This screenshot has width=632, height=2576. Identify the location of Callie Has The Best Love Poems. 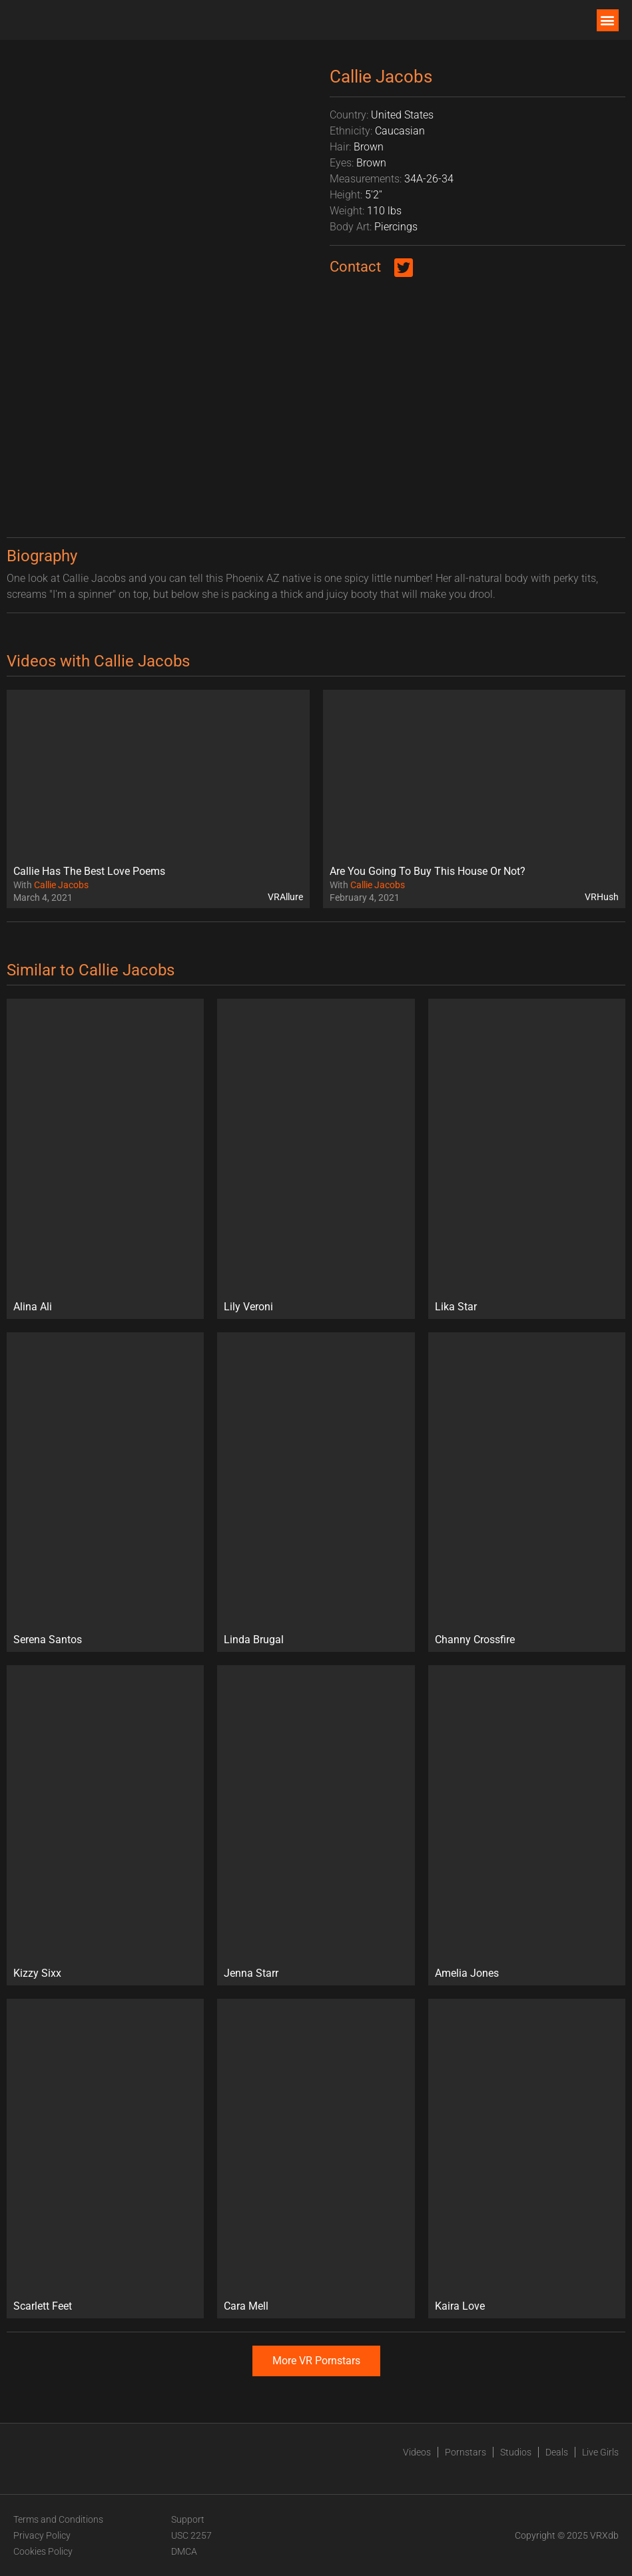
(89, 871).